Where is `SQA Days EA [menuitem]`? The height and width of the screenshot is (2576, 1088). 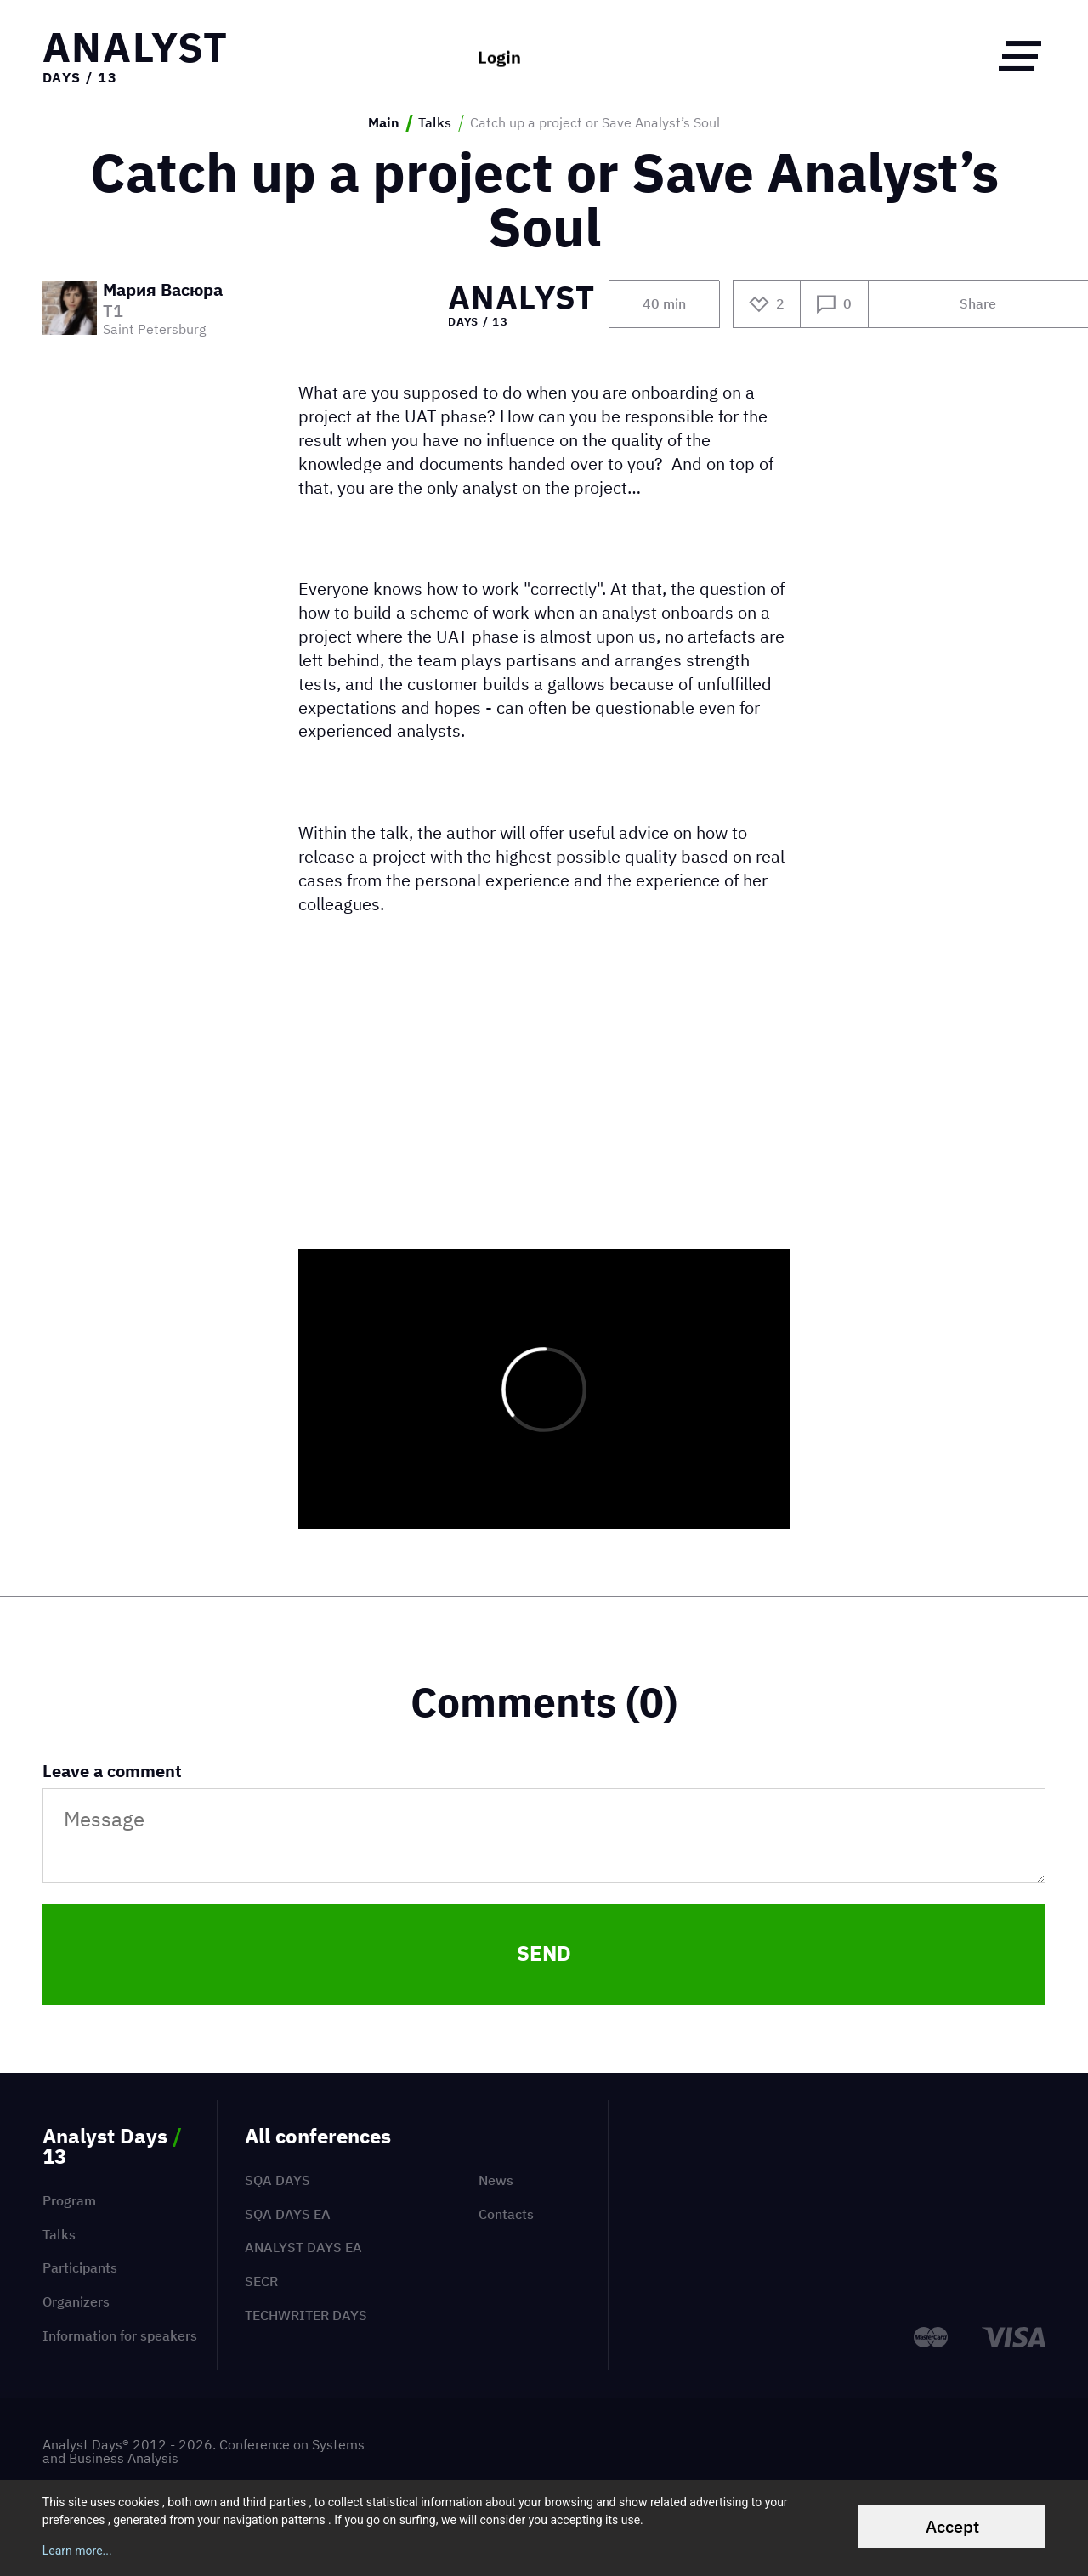 SQA Days EA [menuitem] is located at coordinates (288, 2213).